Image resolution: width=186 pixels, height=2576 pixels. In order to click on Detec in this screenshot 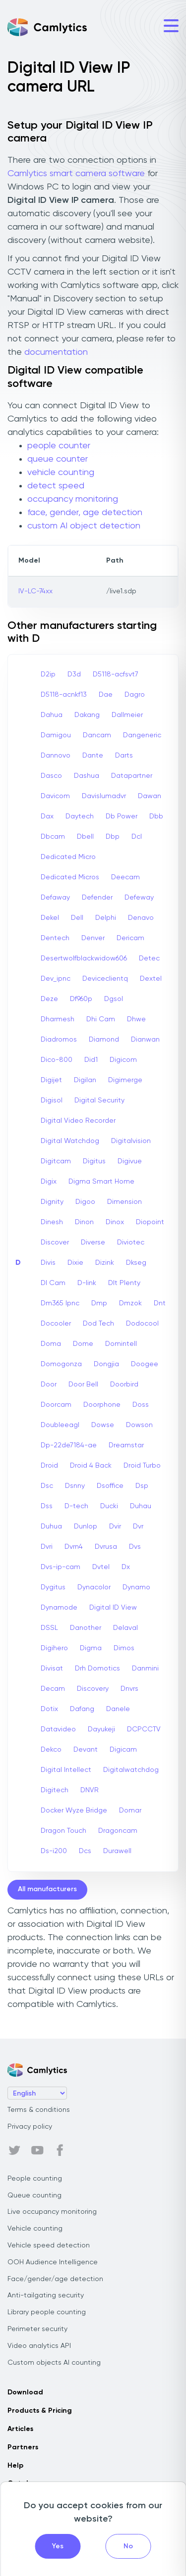, I will do `click(149, 958)`.